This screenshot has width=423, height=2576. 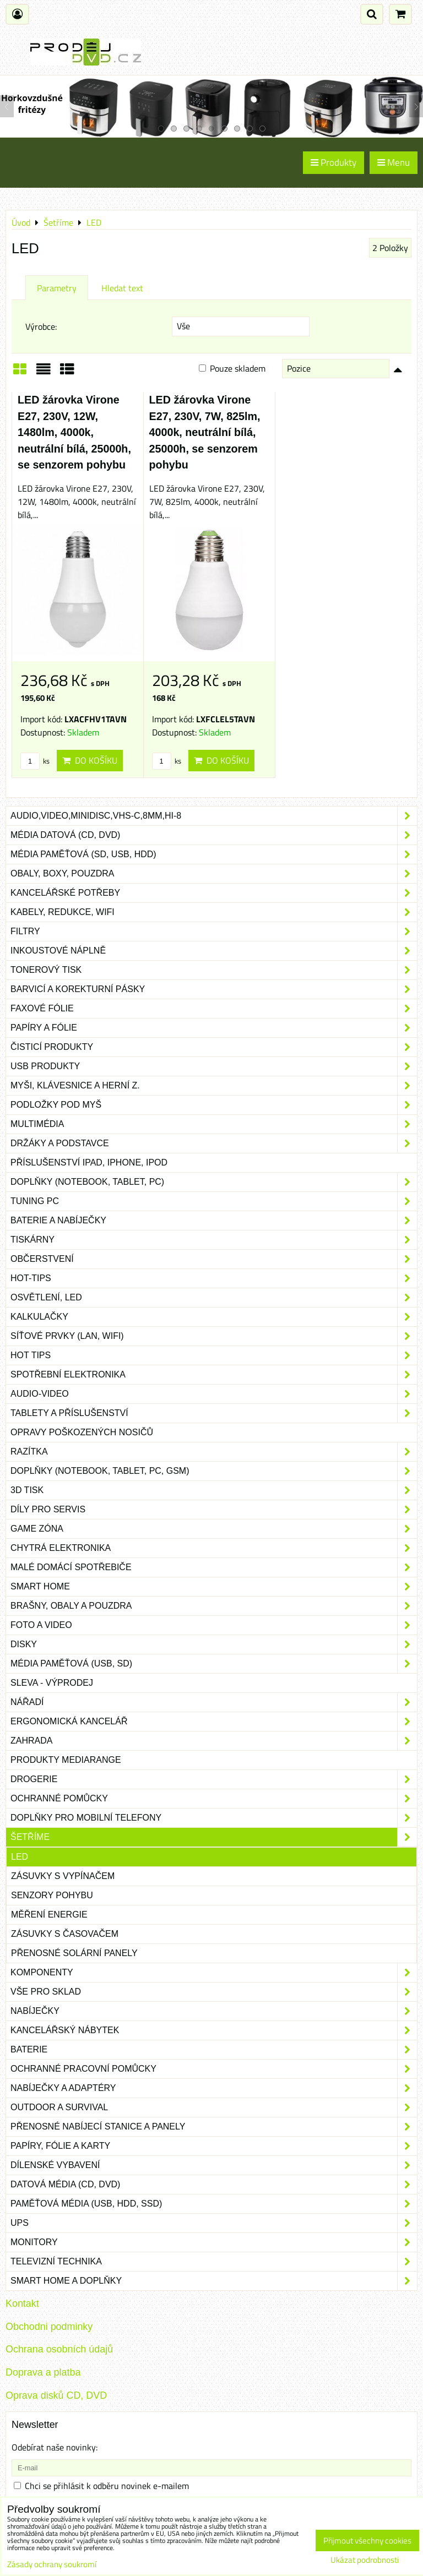 What do you see at coordinates (213, 1529) in the screenshot?
I see `Game zóna` at bounding box center [213, 1529].